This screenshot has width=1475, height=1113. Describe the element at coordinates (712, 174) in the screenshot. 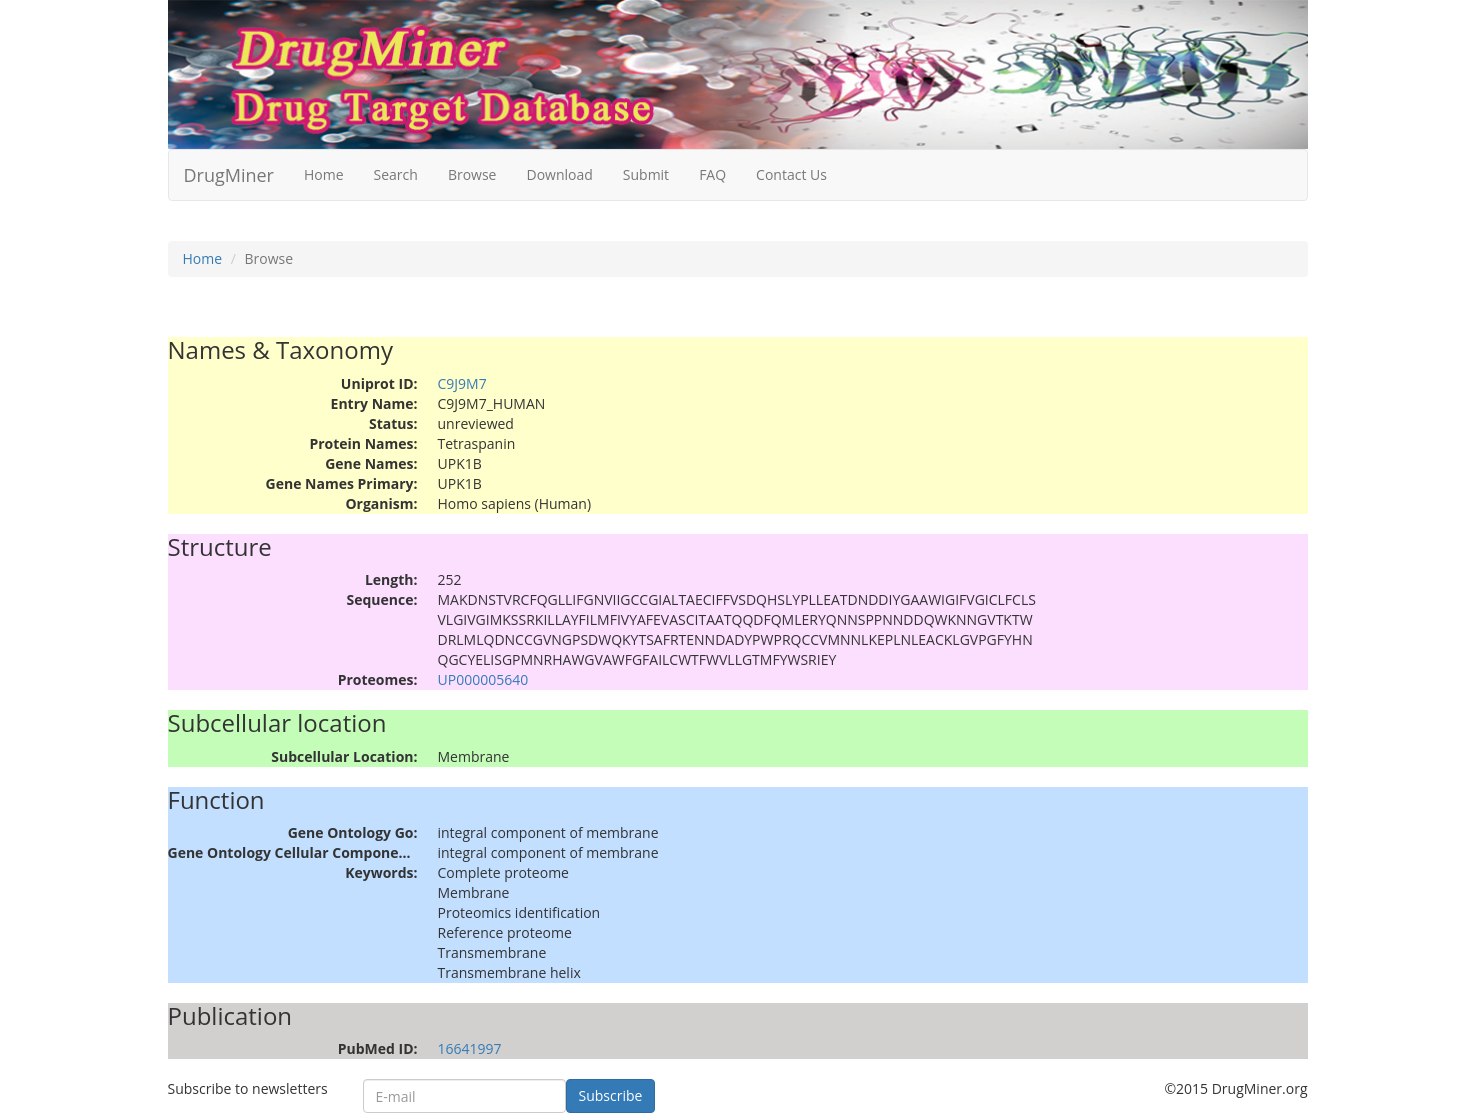

I see `FAQ` at that location.